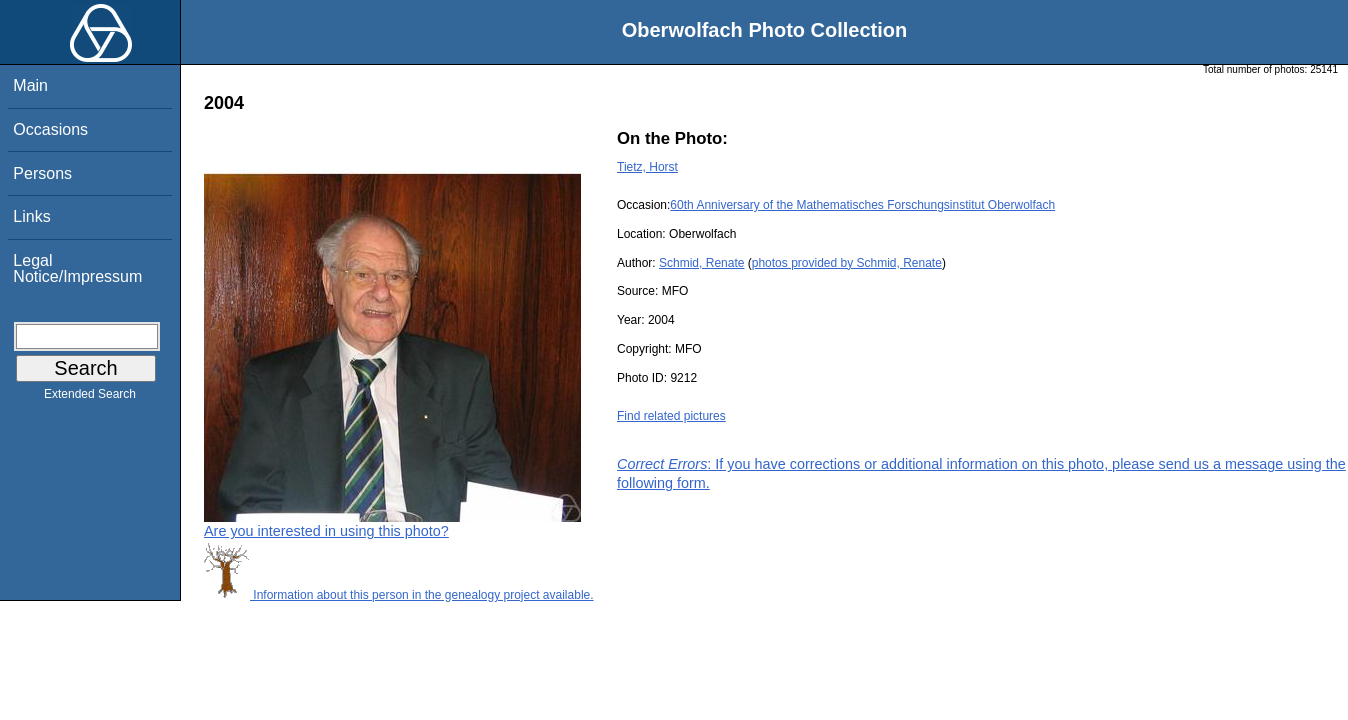 Image resolution: width=1348 pixels, height=720 pixels. What do you see at coordinates (862, 205) in the screenshot?
I see `60th Anniversary of the Mathematisches Forschungsinstitut Oberwolfach` at bounding box center [862, 205].